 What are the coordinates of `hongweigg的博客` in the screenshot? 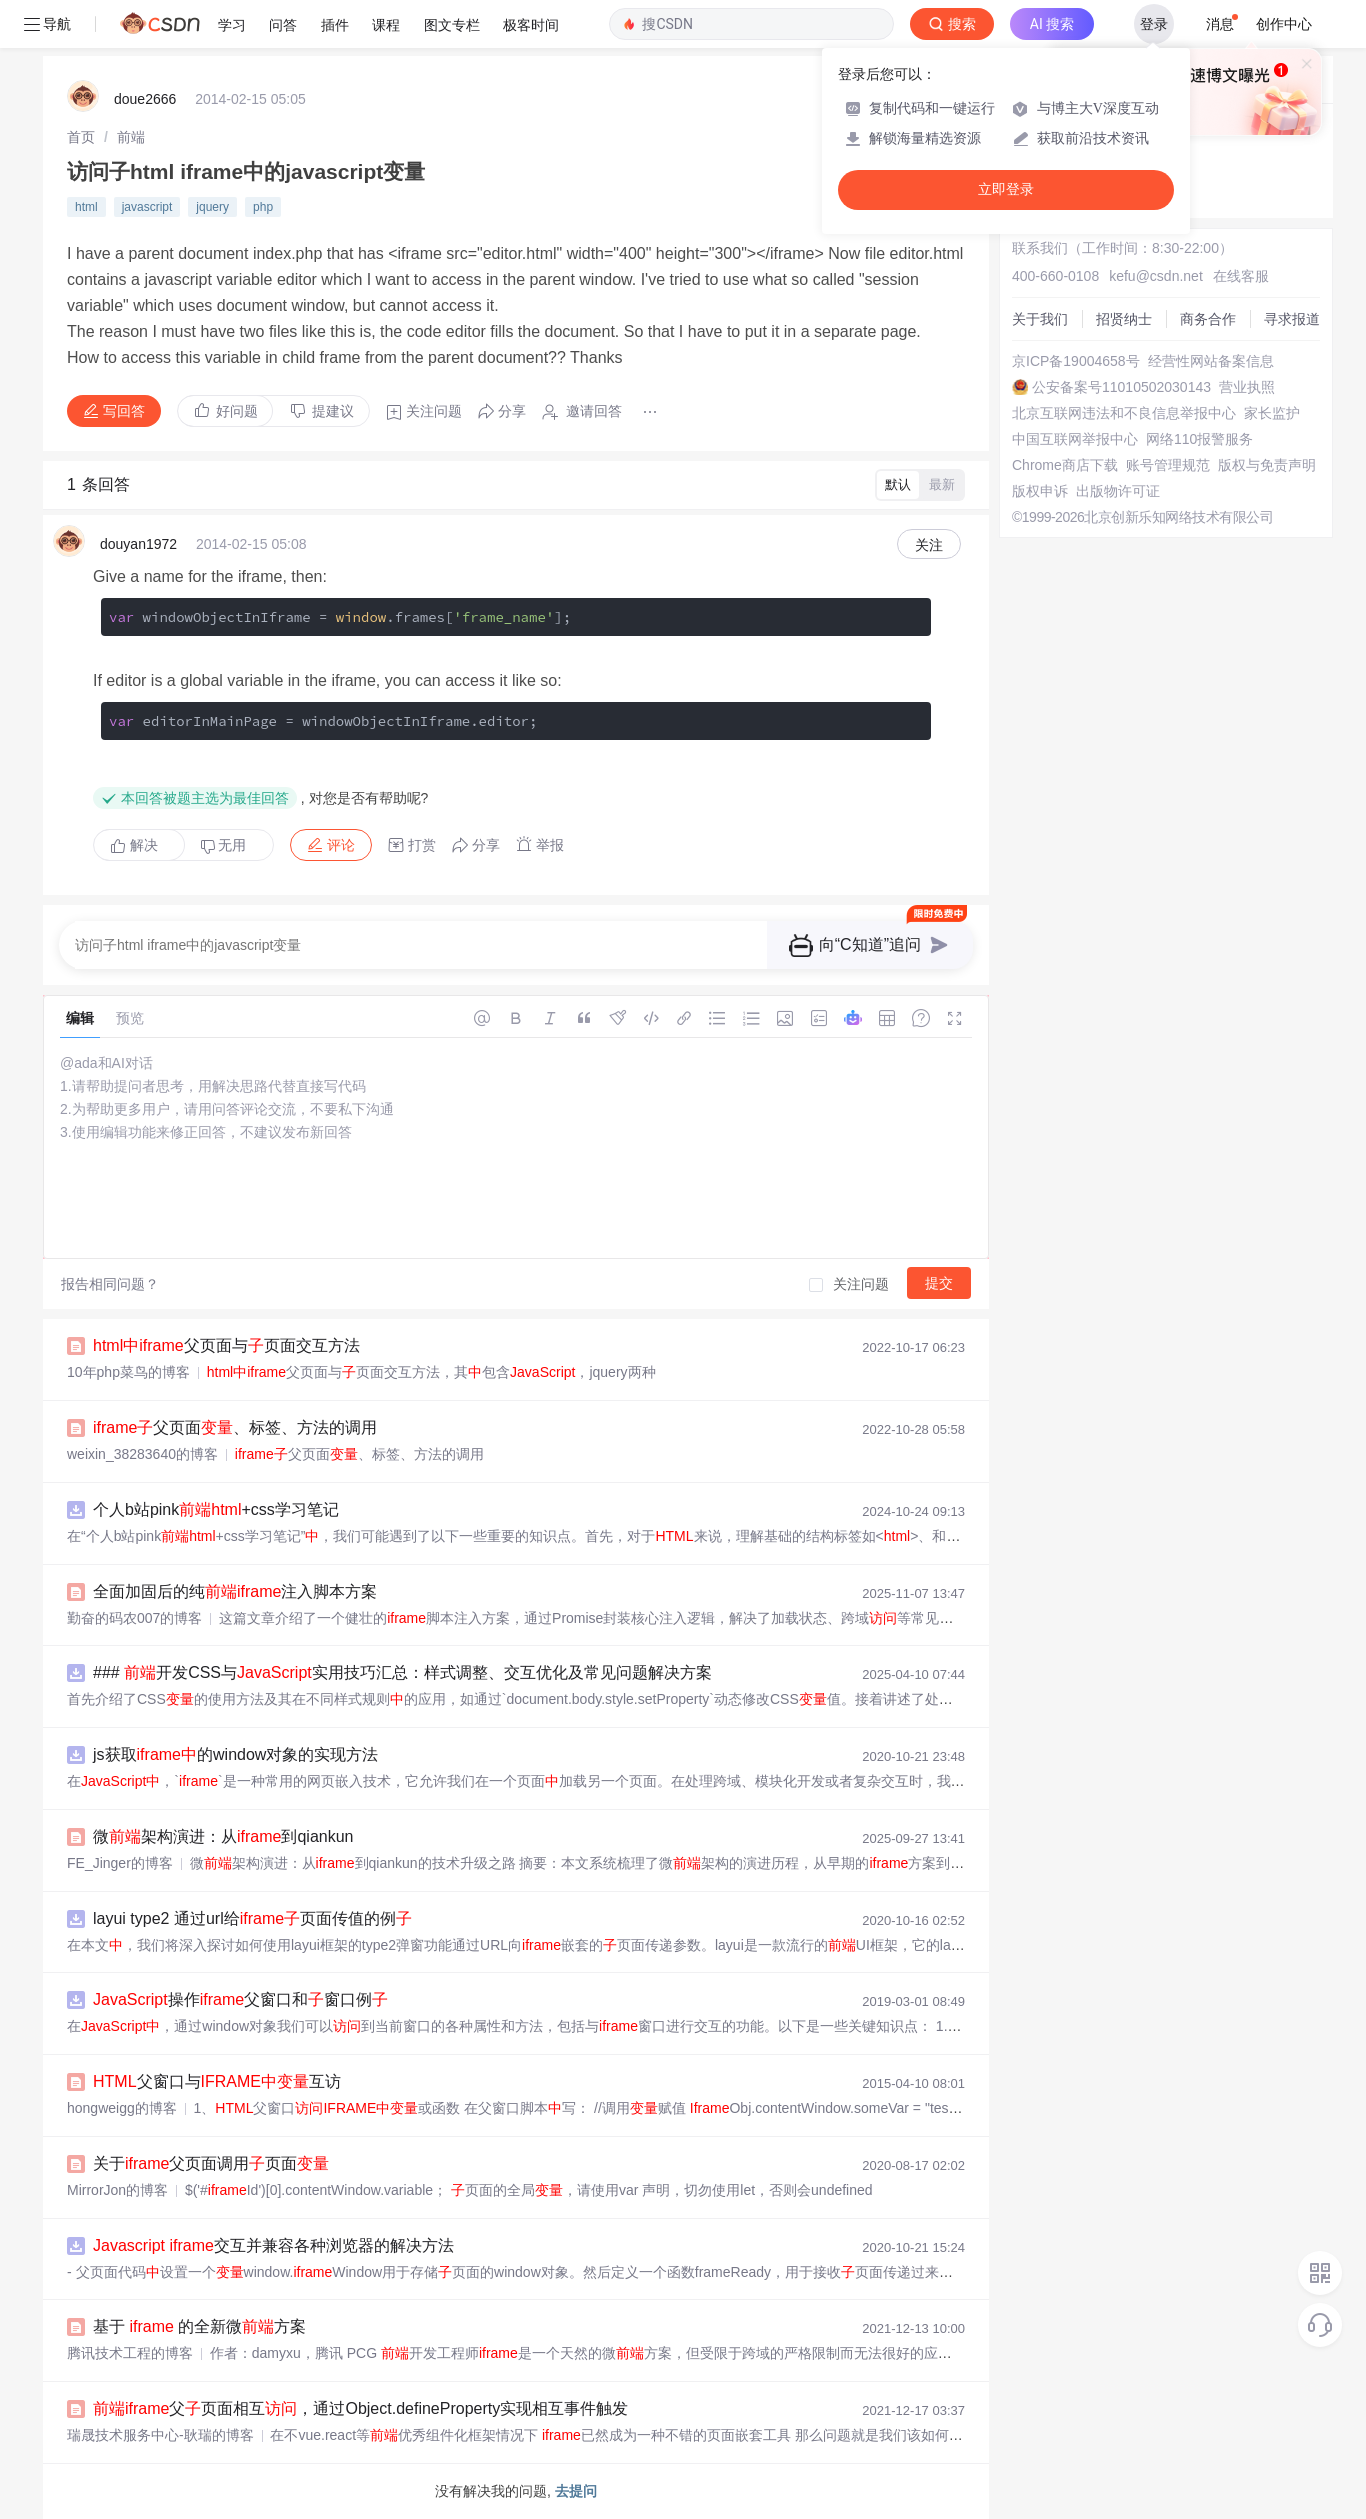 It's located at (122, 2108).